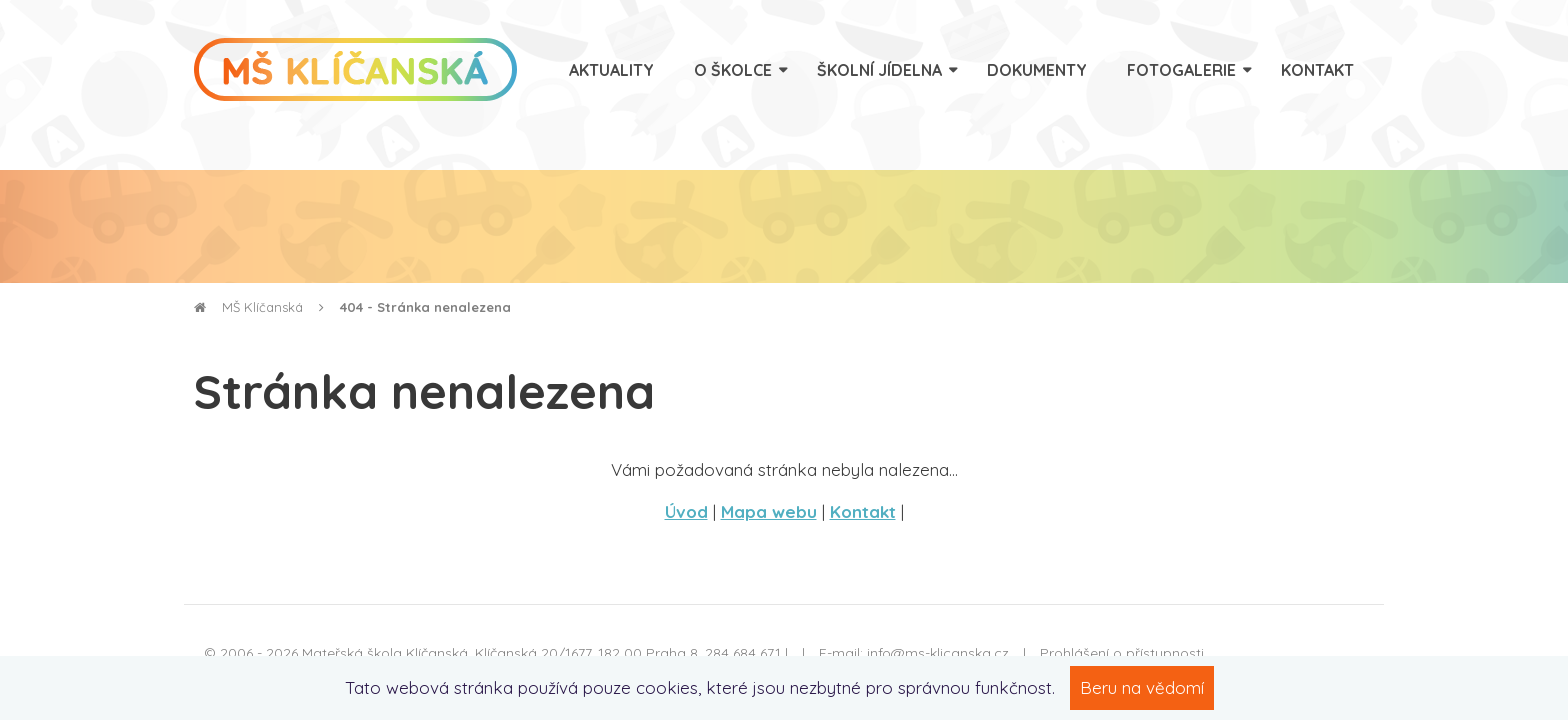 This screenshot has height=720, width=1568. Describe the element at coordinates (769, 511) in the screenshot. I see `Mapa webu` at that location.